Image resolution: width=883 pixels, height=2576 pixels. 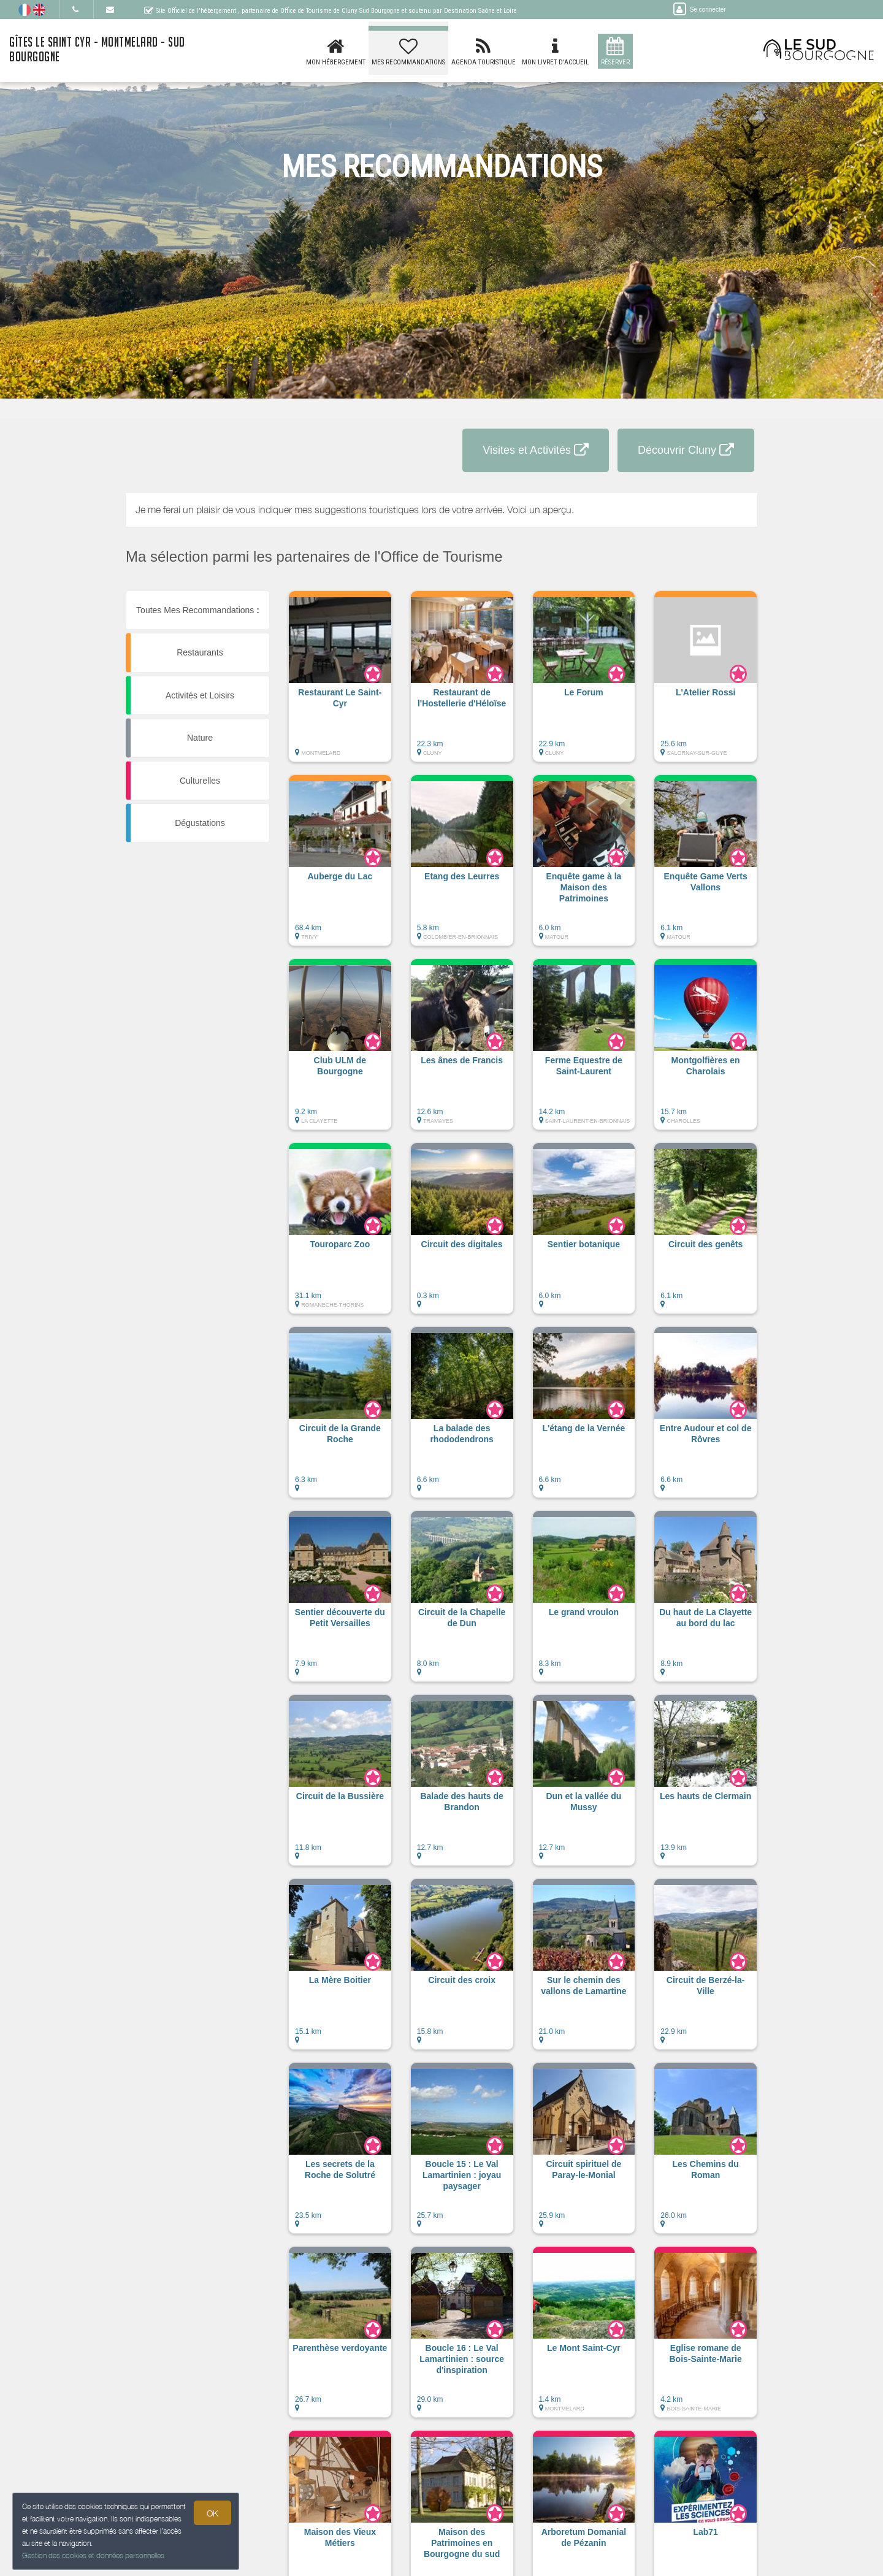 What do you see at coordinates (340, 682) in the screenshot?
I see `[button]` at bounding box center [340, 682].